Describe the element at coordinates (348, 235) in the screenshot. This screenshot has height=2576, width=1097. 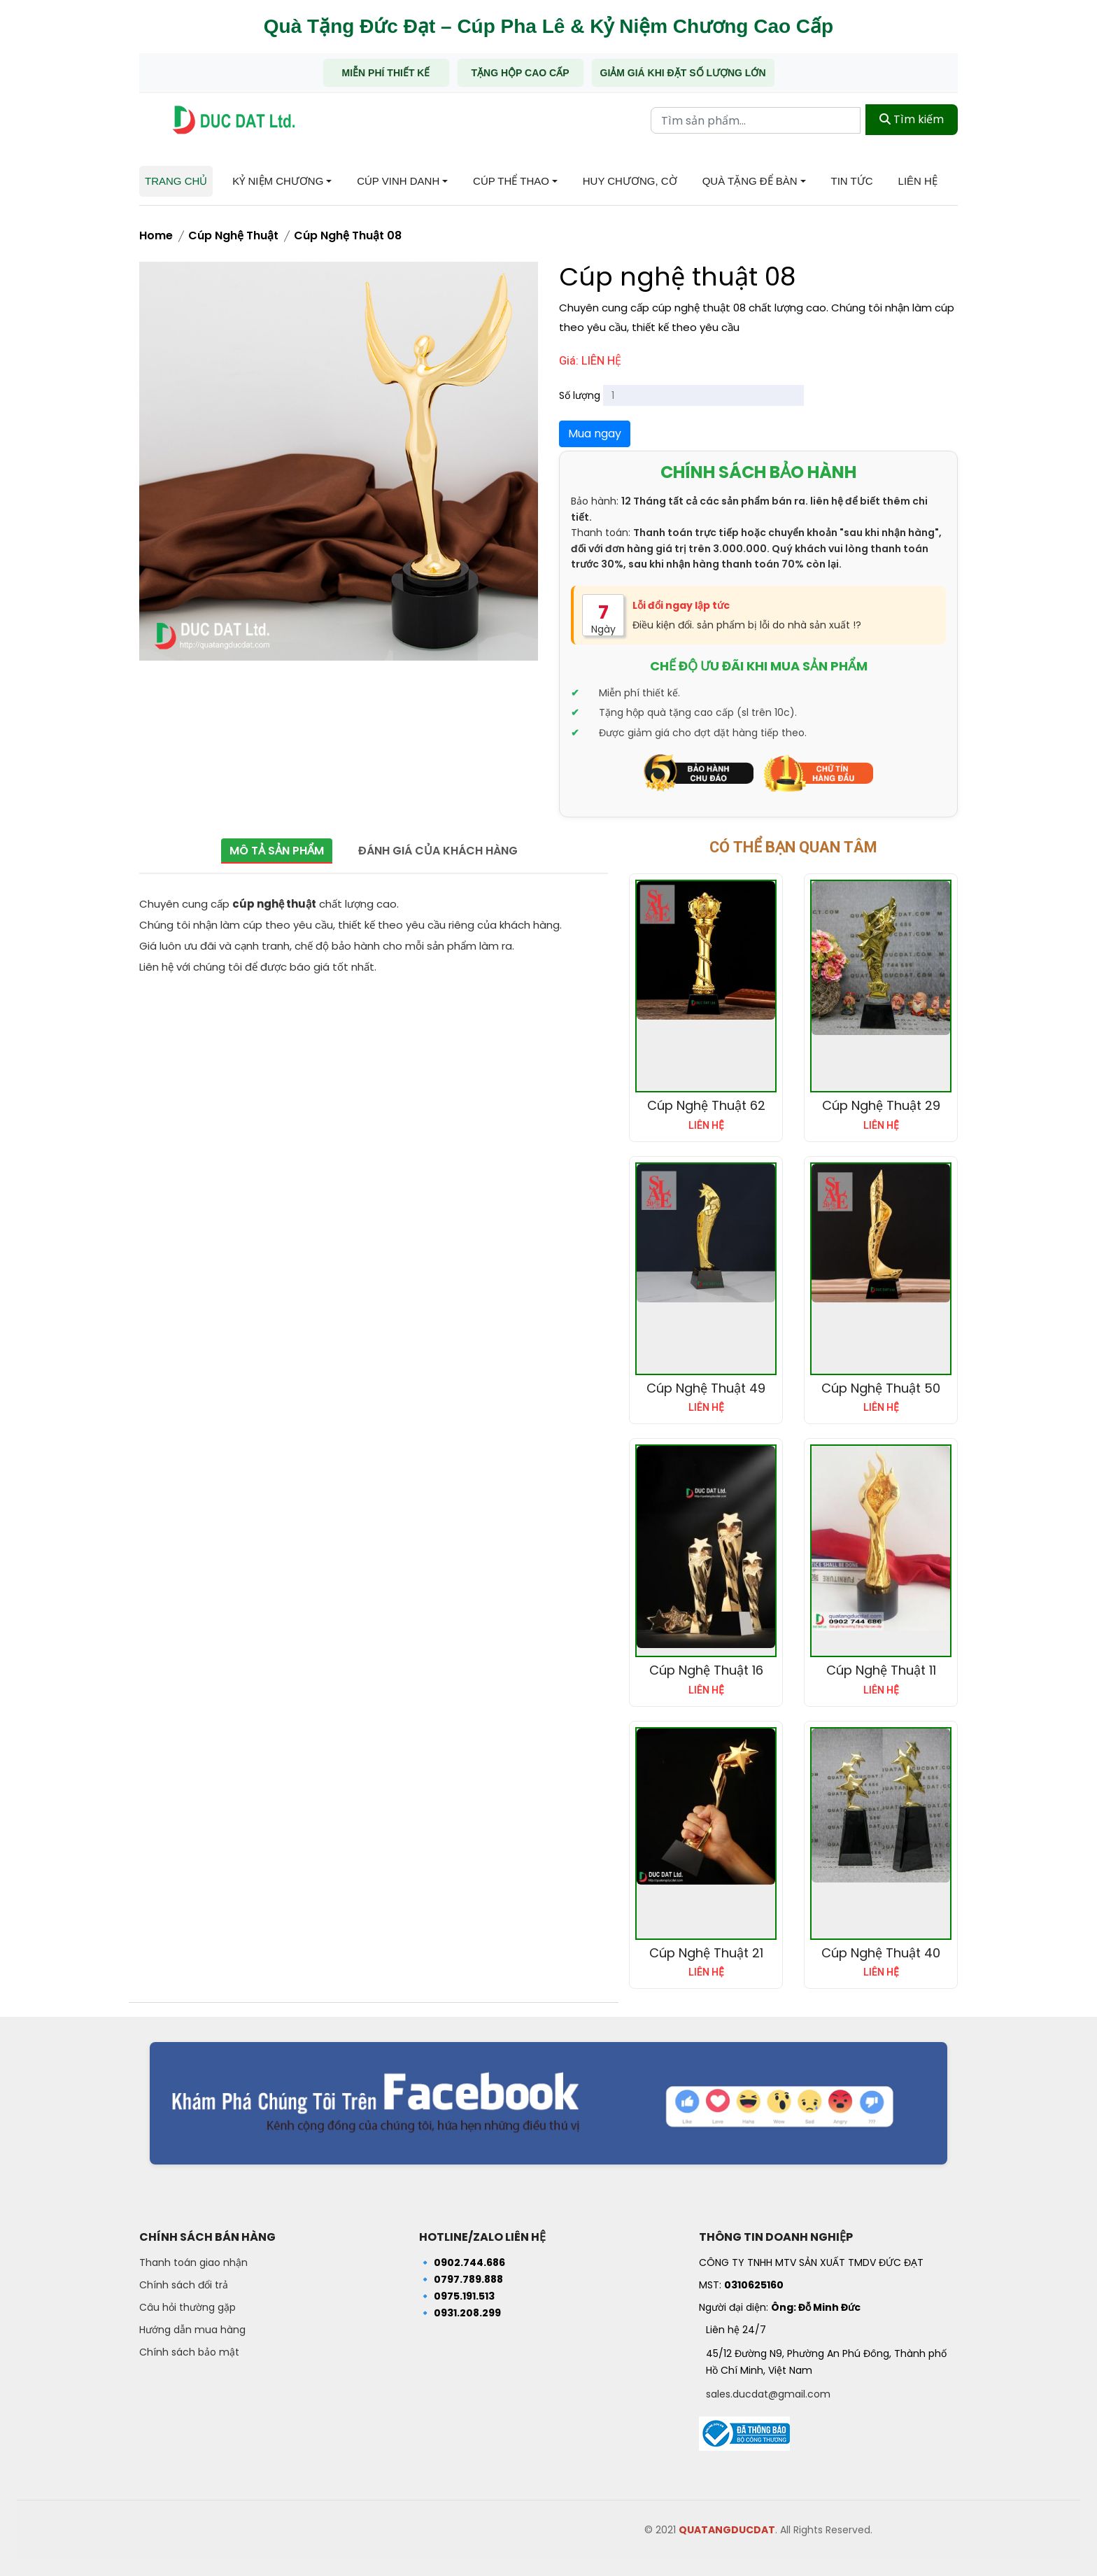
I see `Cúp nghệ thuật 08` at that location.